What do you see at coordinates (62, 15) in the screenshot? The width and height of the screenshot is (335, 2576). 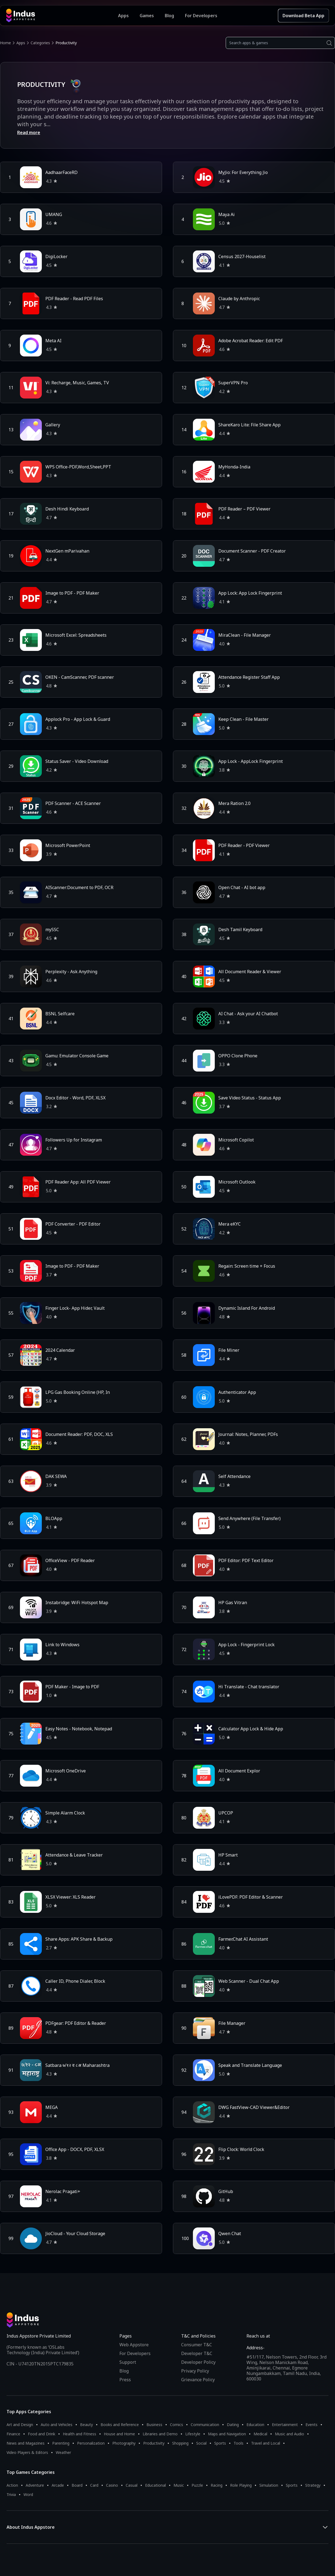 I see `[Indus Appstore brand logo]` at bounding box center [62, 15].